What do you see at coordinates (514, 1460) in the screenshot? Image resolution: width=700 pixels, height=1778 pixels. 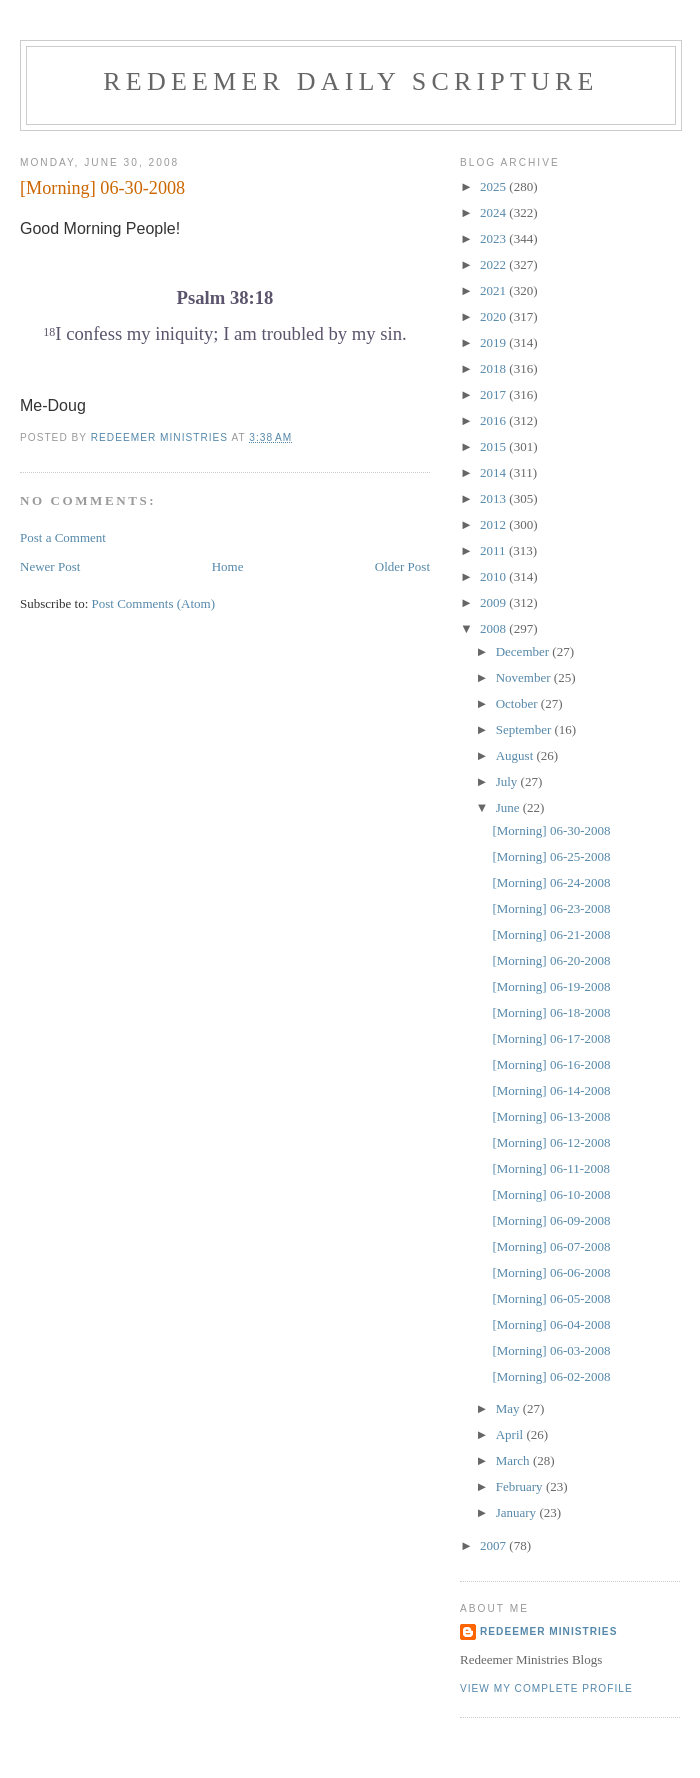 I see `March` at bounding box center [514, 1460].